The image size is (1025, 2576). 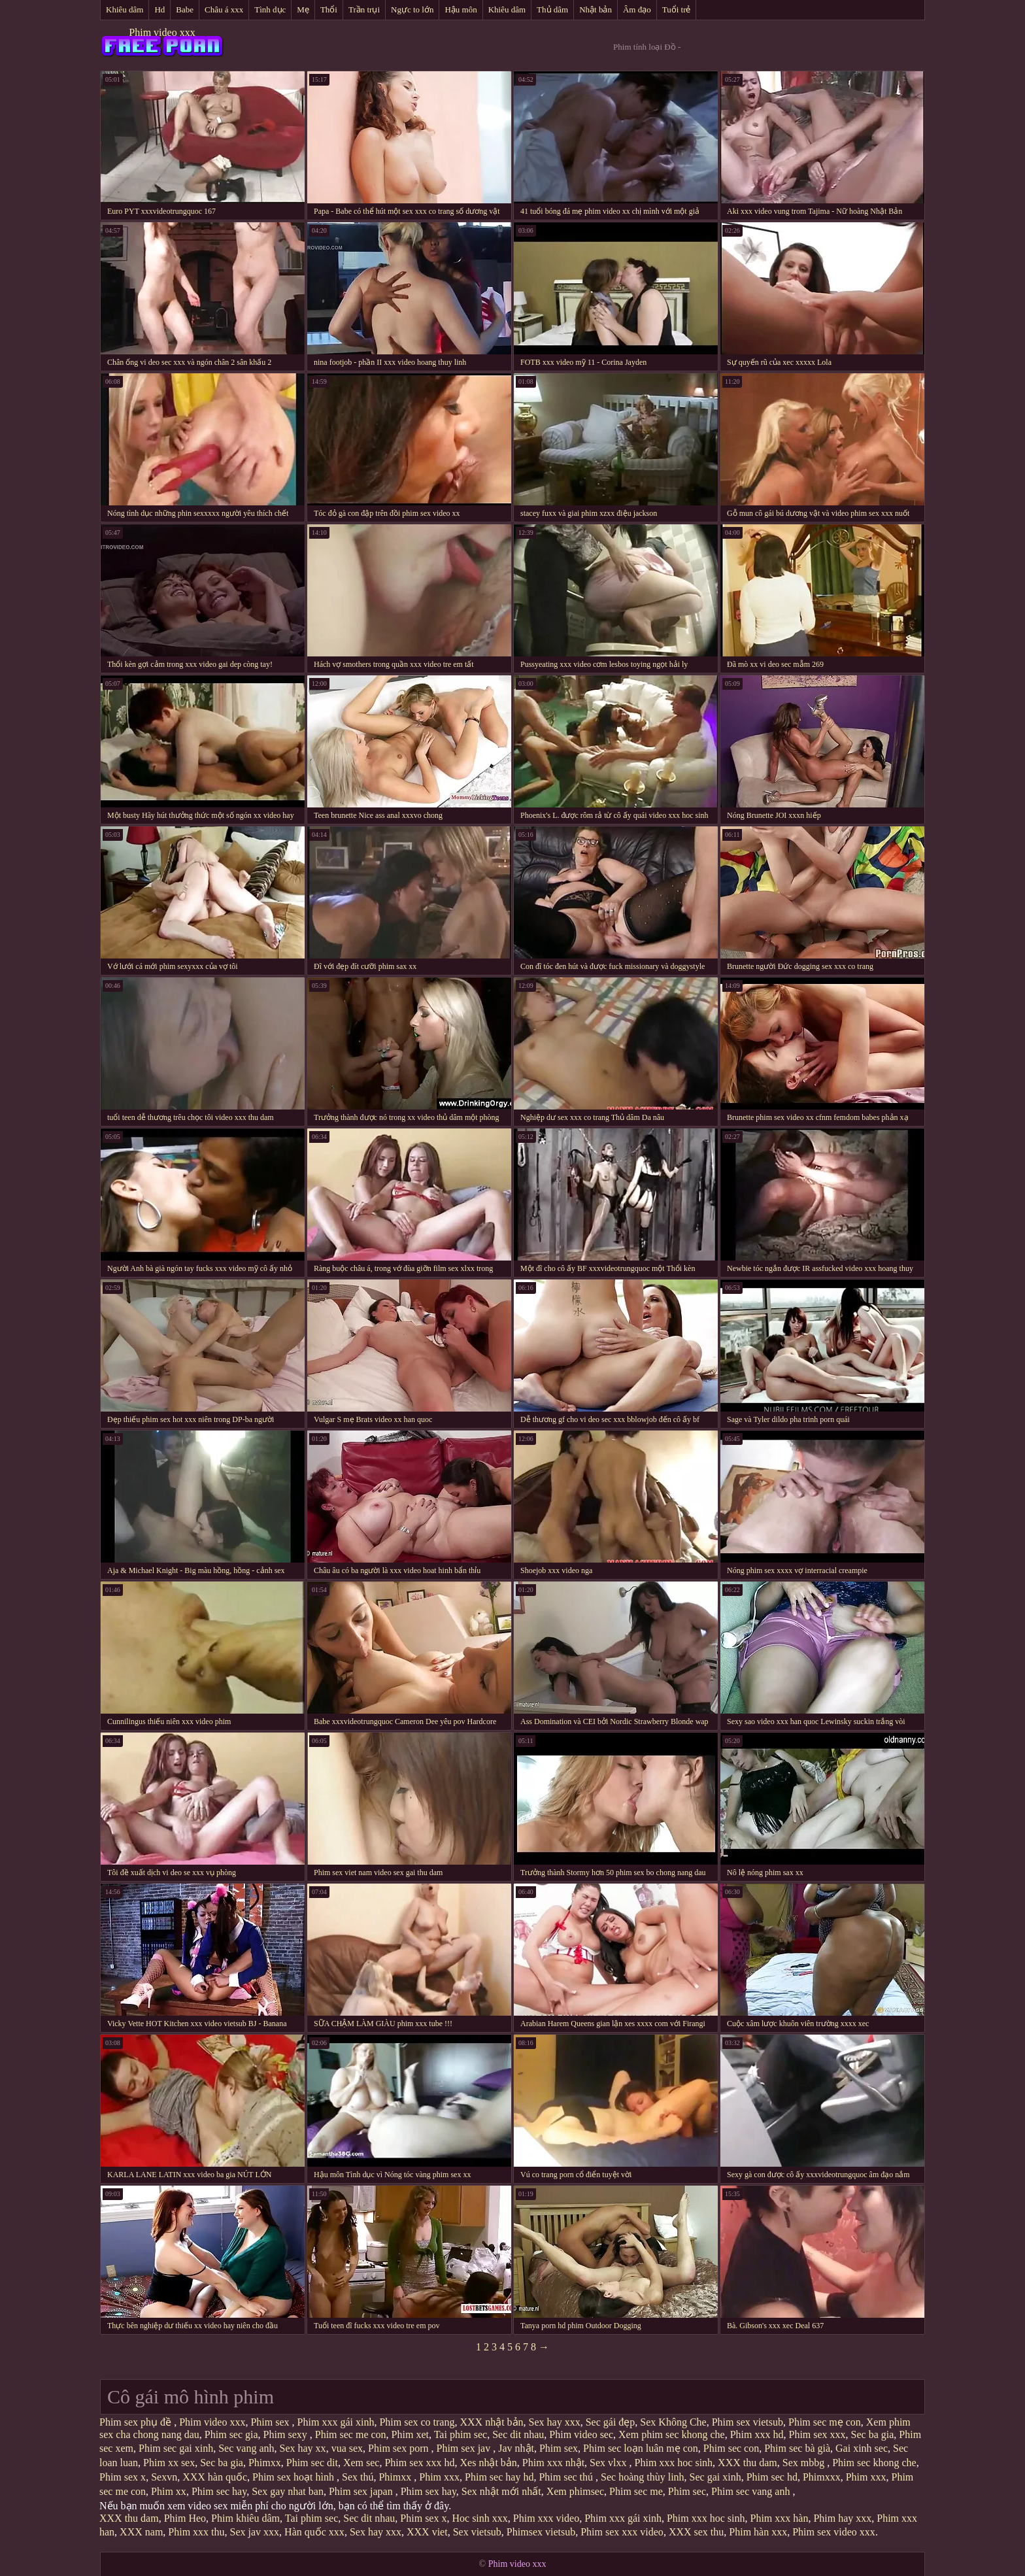 I want to click on Âm đạo, so click(x=637, y=9).